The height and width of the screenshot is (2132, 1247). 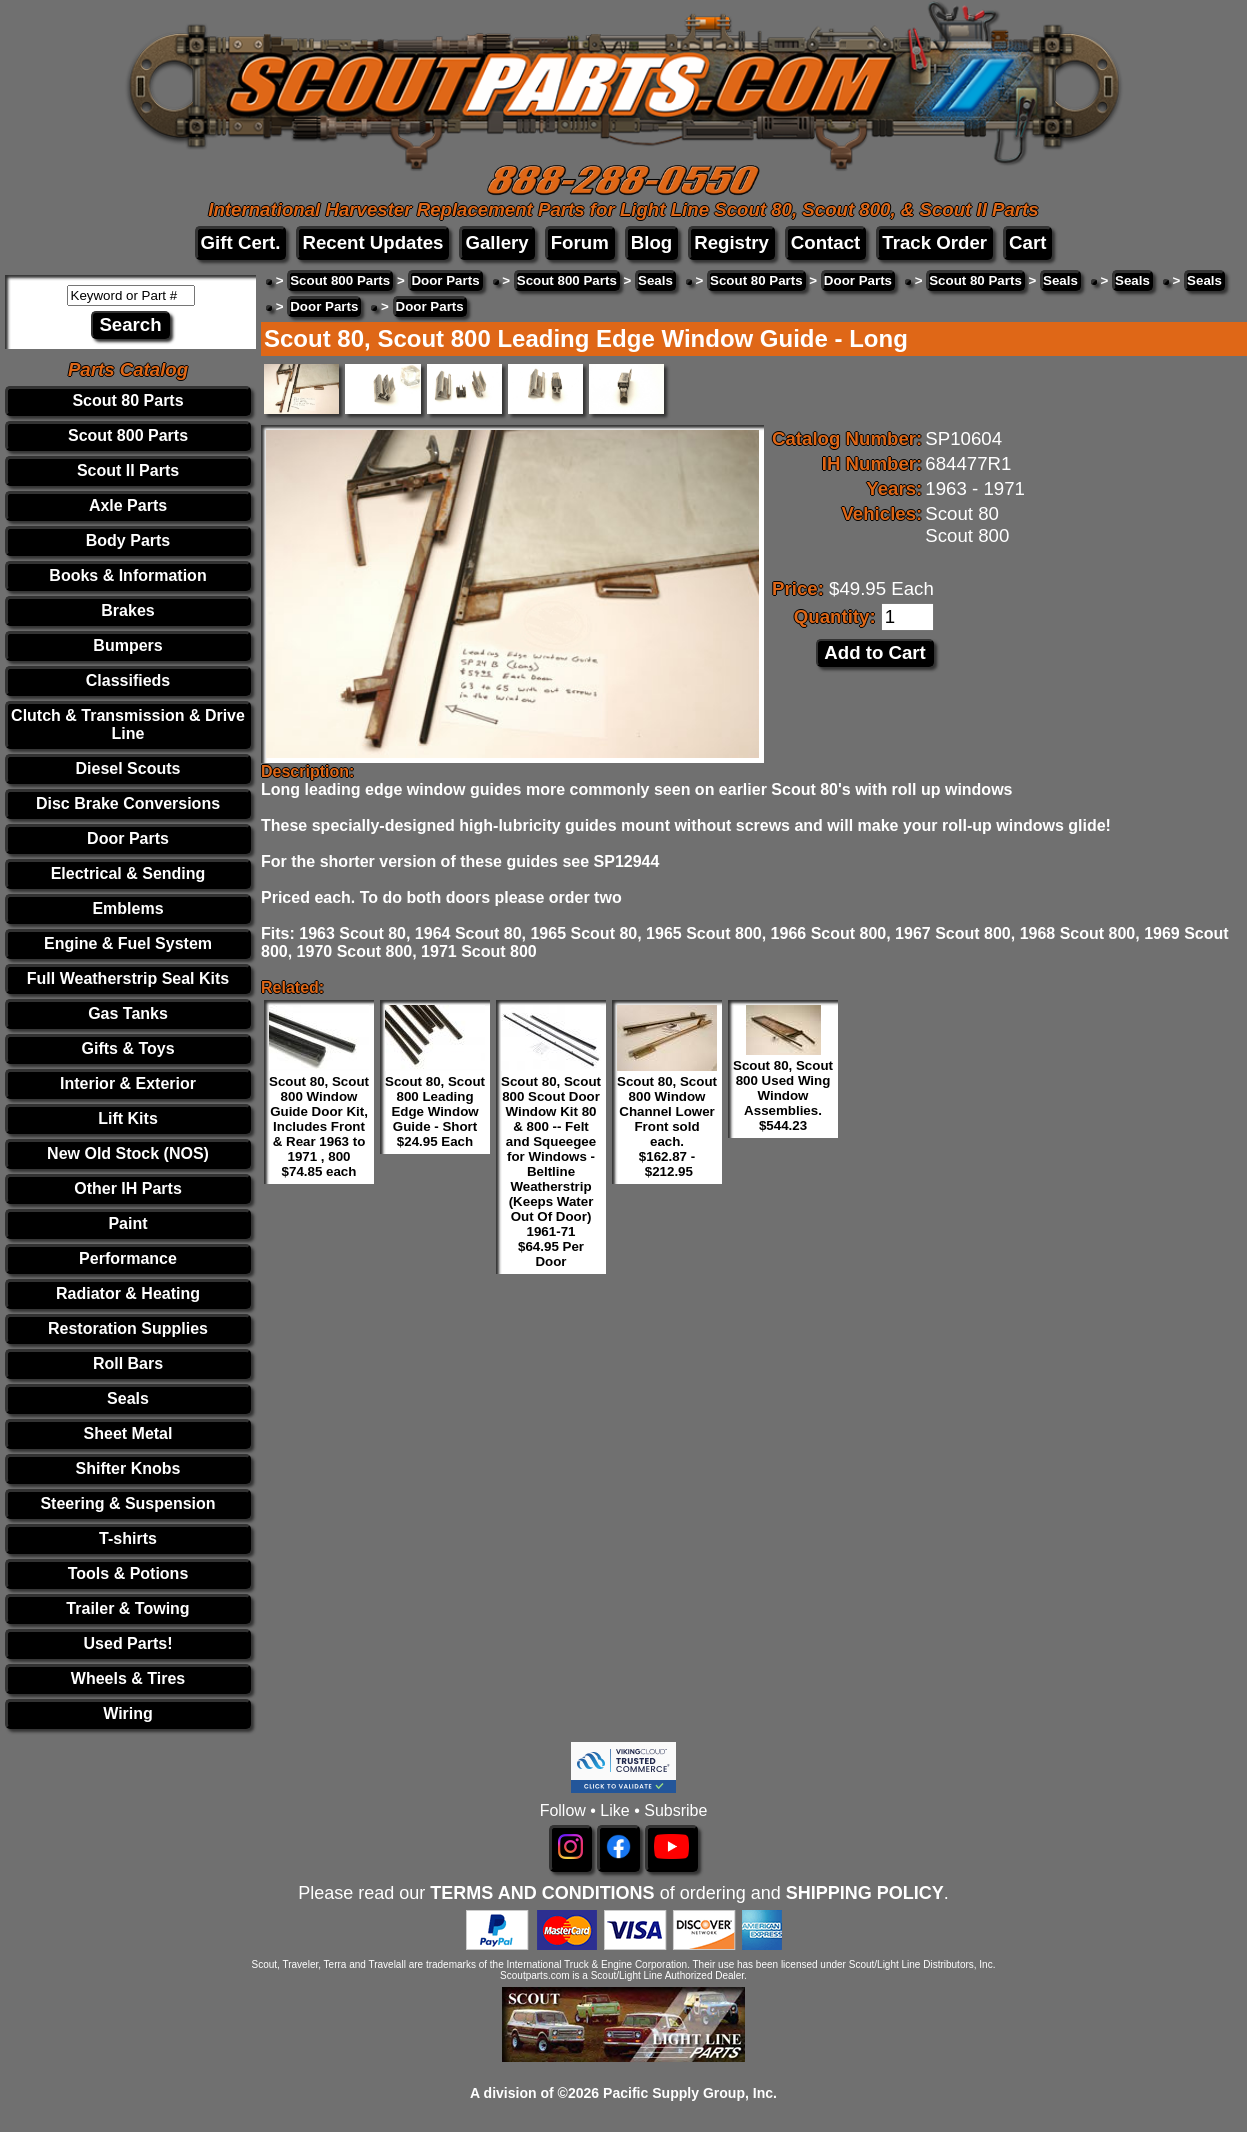 What do you see at coordinates (241, 242) in the screenshot?
I see `Gift Cert.` at bounding box center [241, 242].